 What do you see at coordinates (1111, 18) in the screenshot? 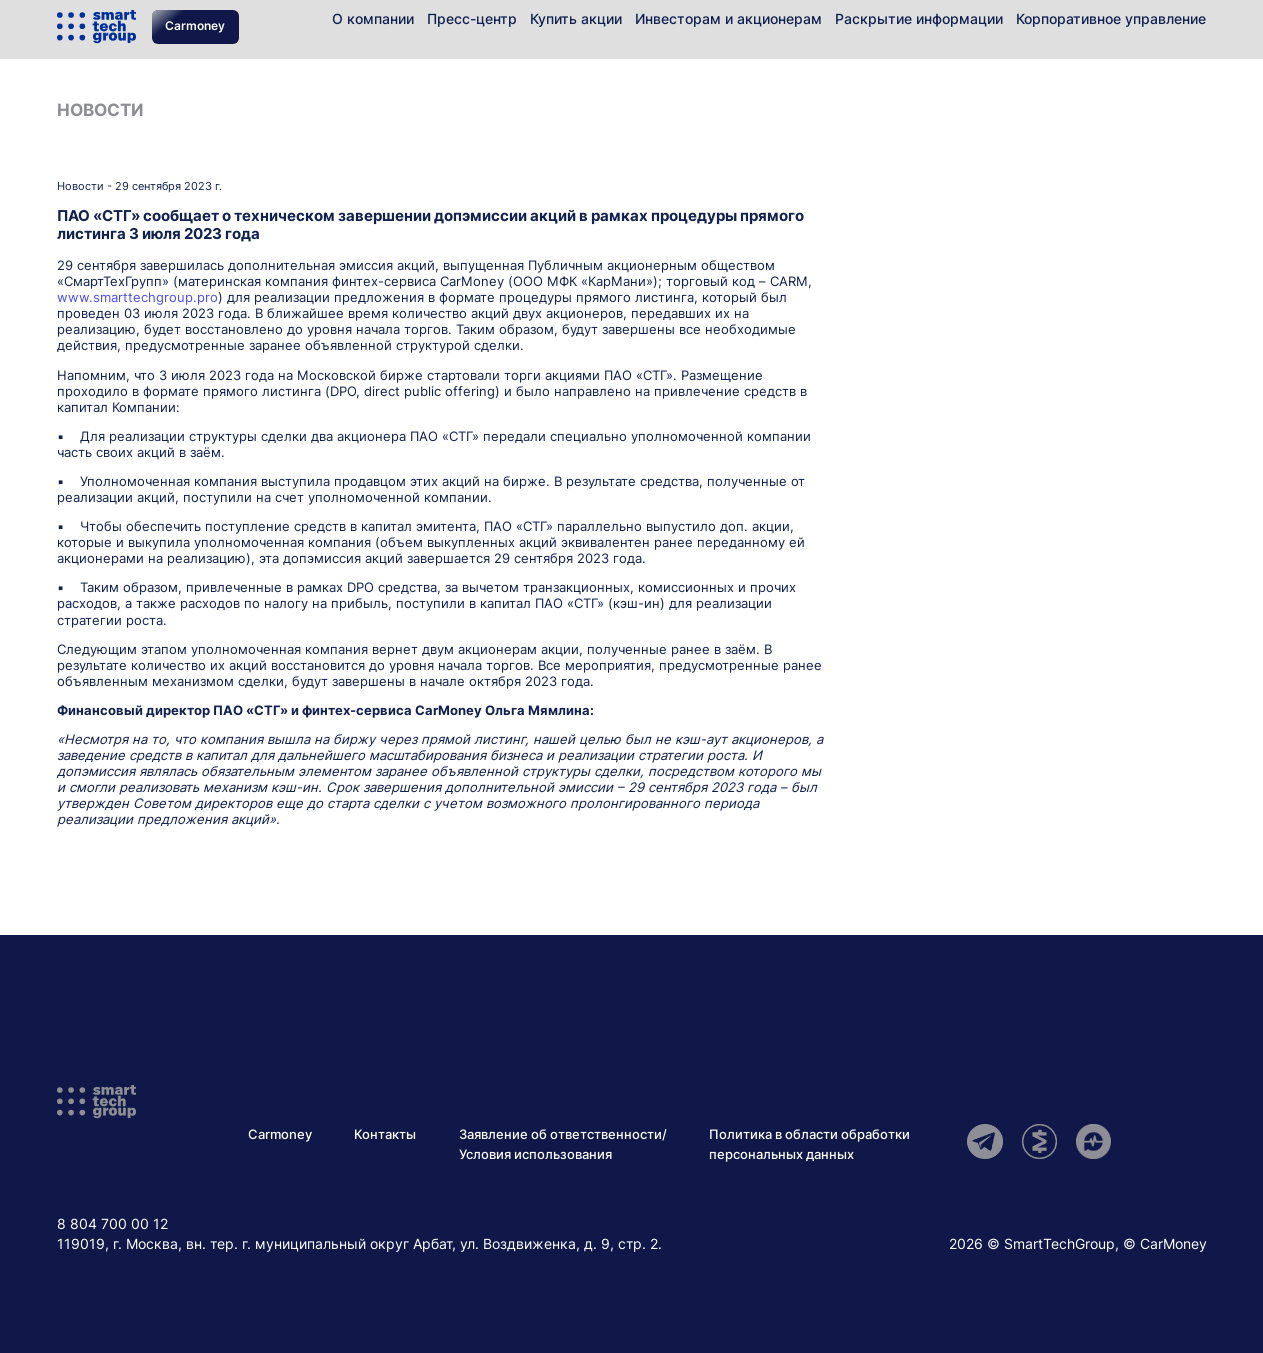
I see `Корпоративное управление` at bounding box center [1111, 18].